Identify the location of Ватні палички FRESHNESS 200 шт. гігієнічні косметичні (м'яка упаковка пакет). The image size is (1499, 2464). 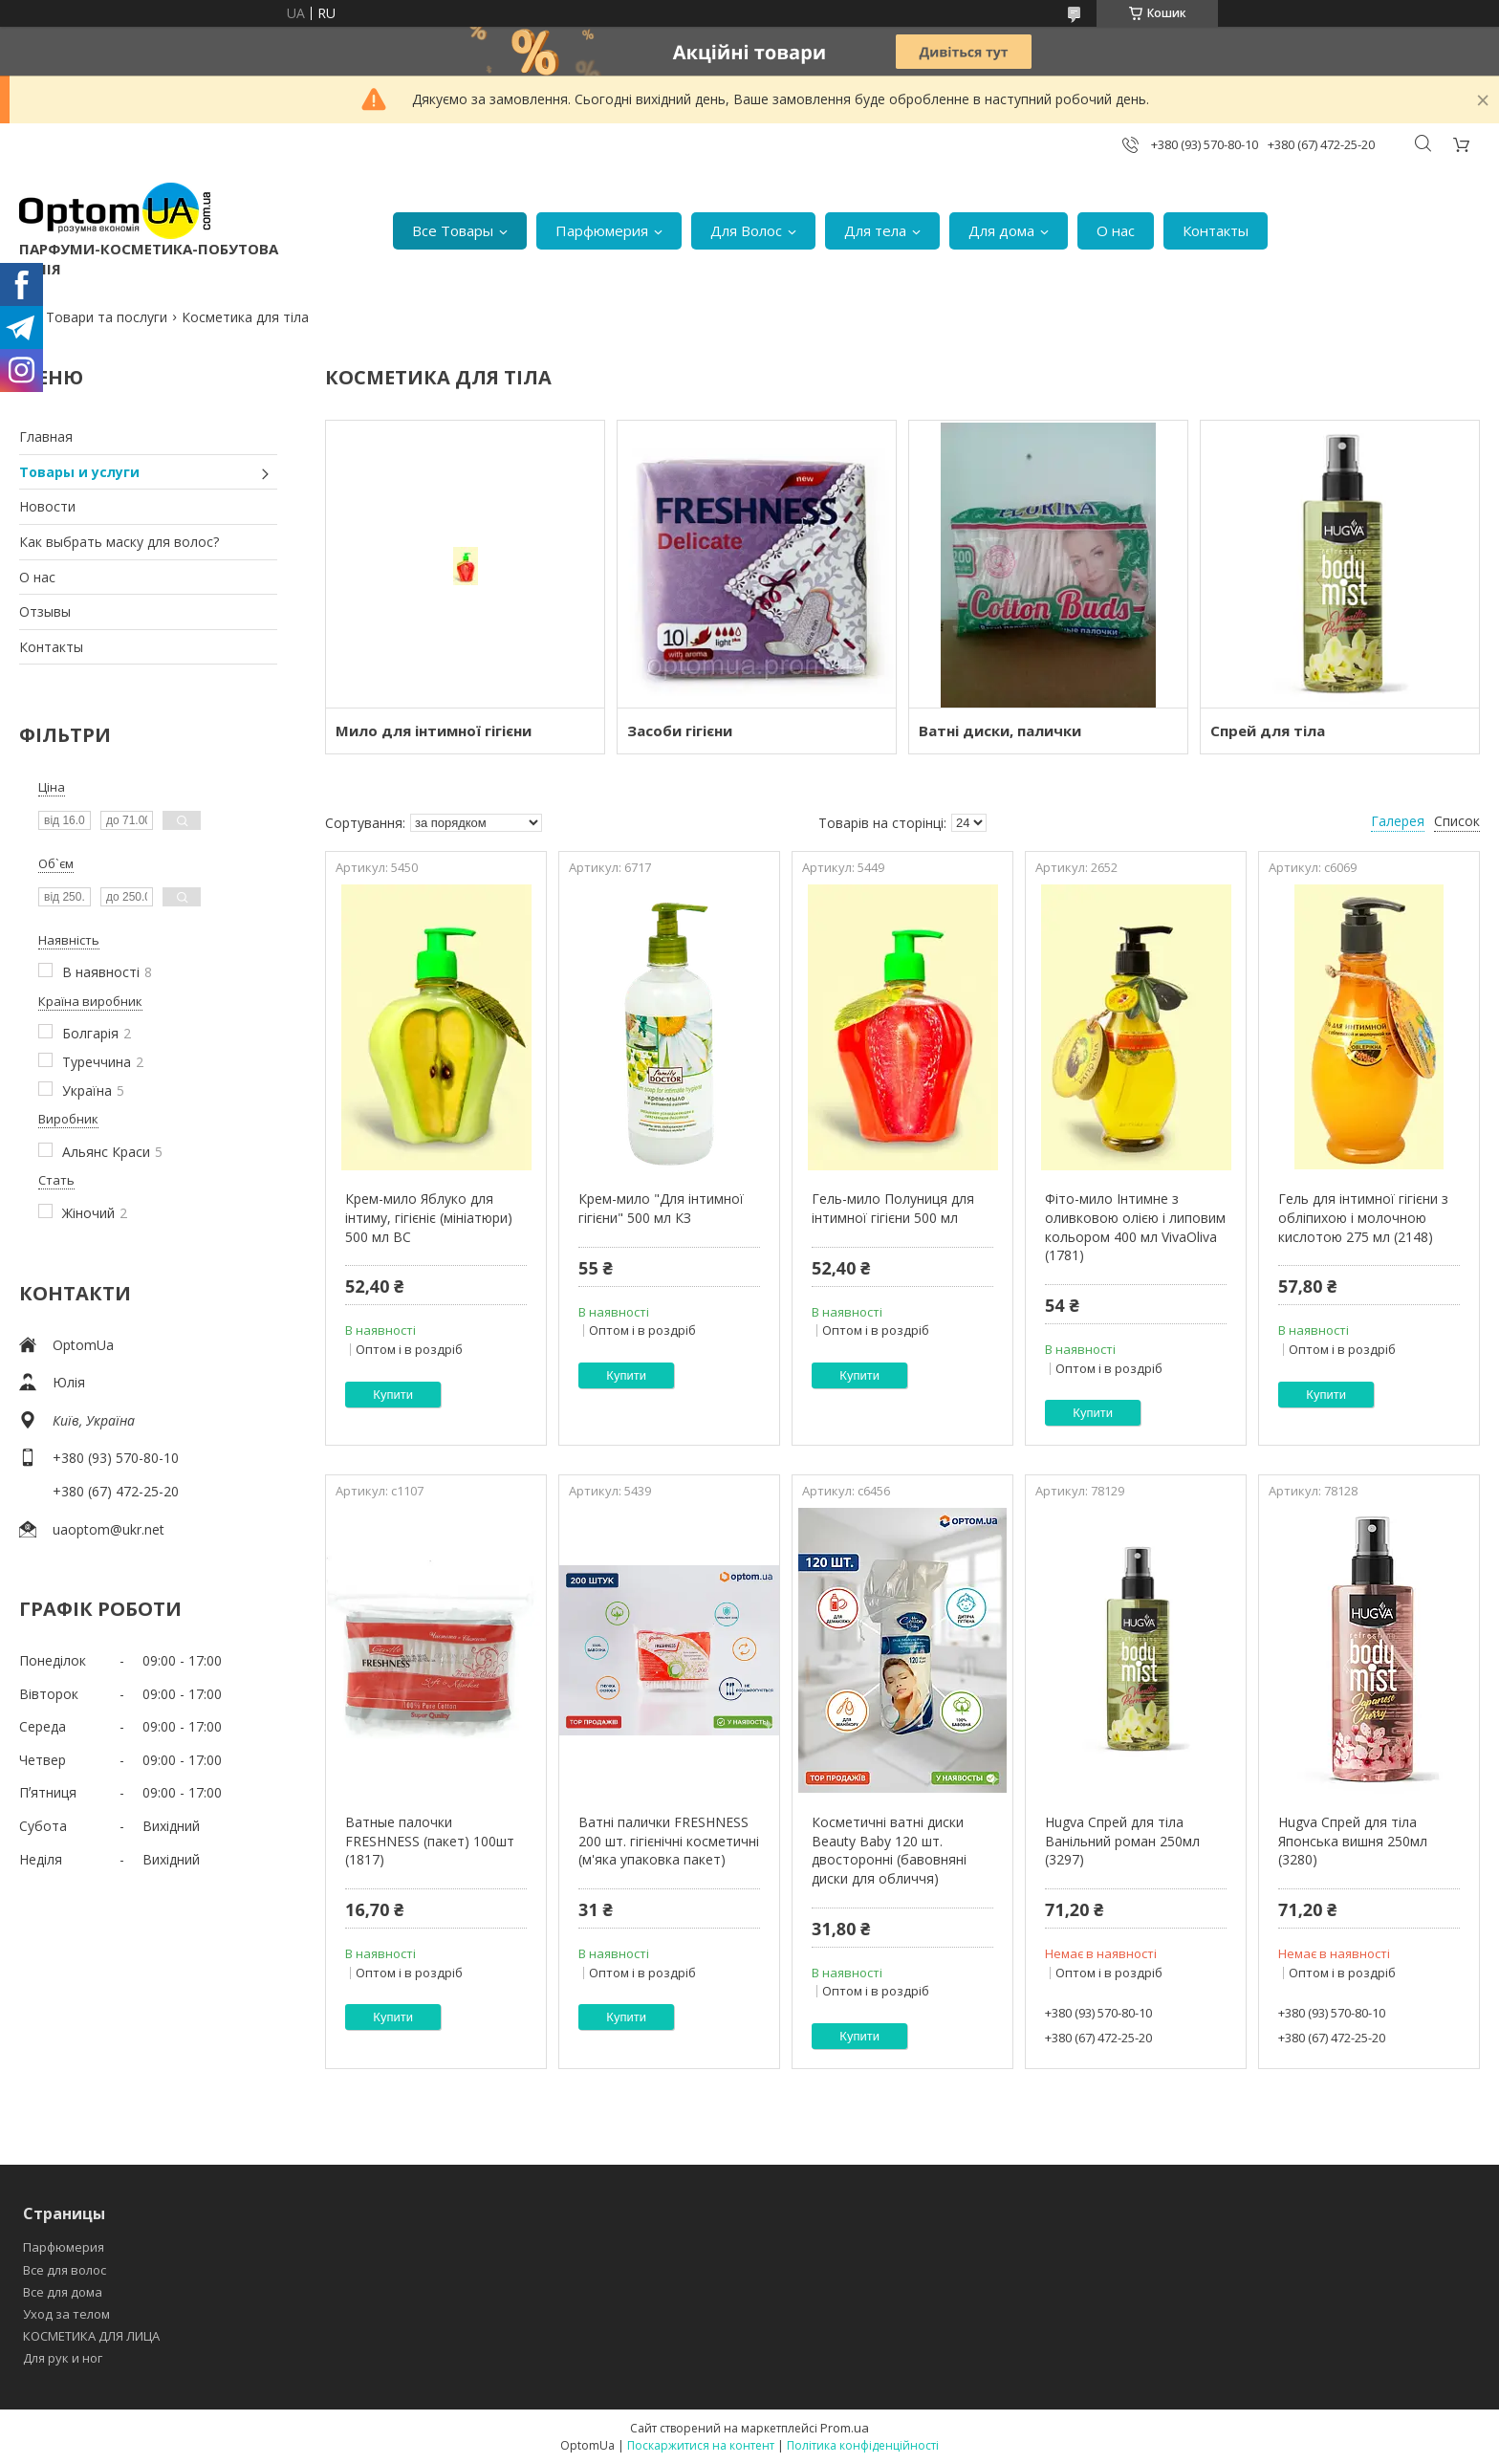
(668, 1840).